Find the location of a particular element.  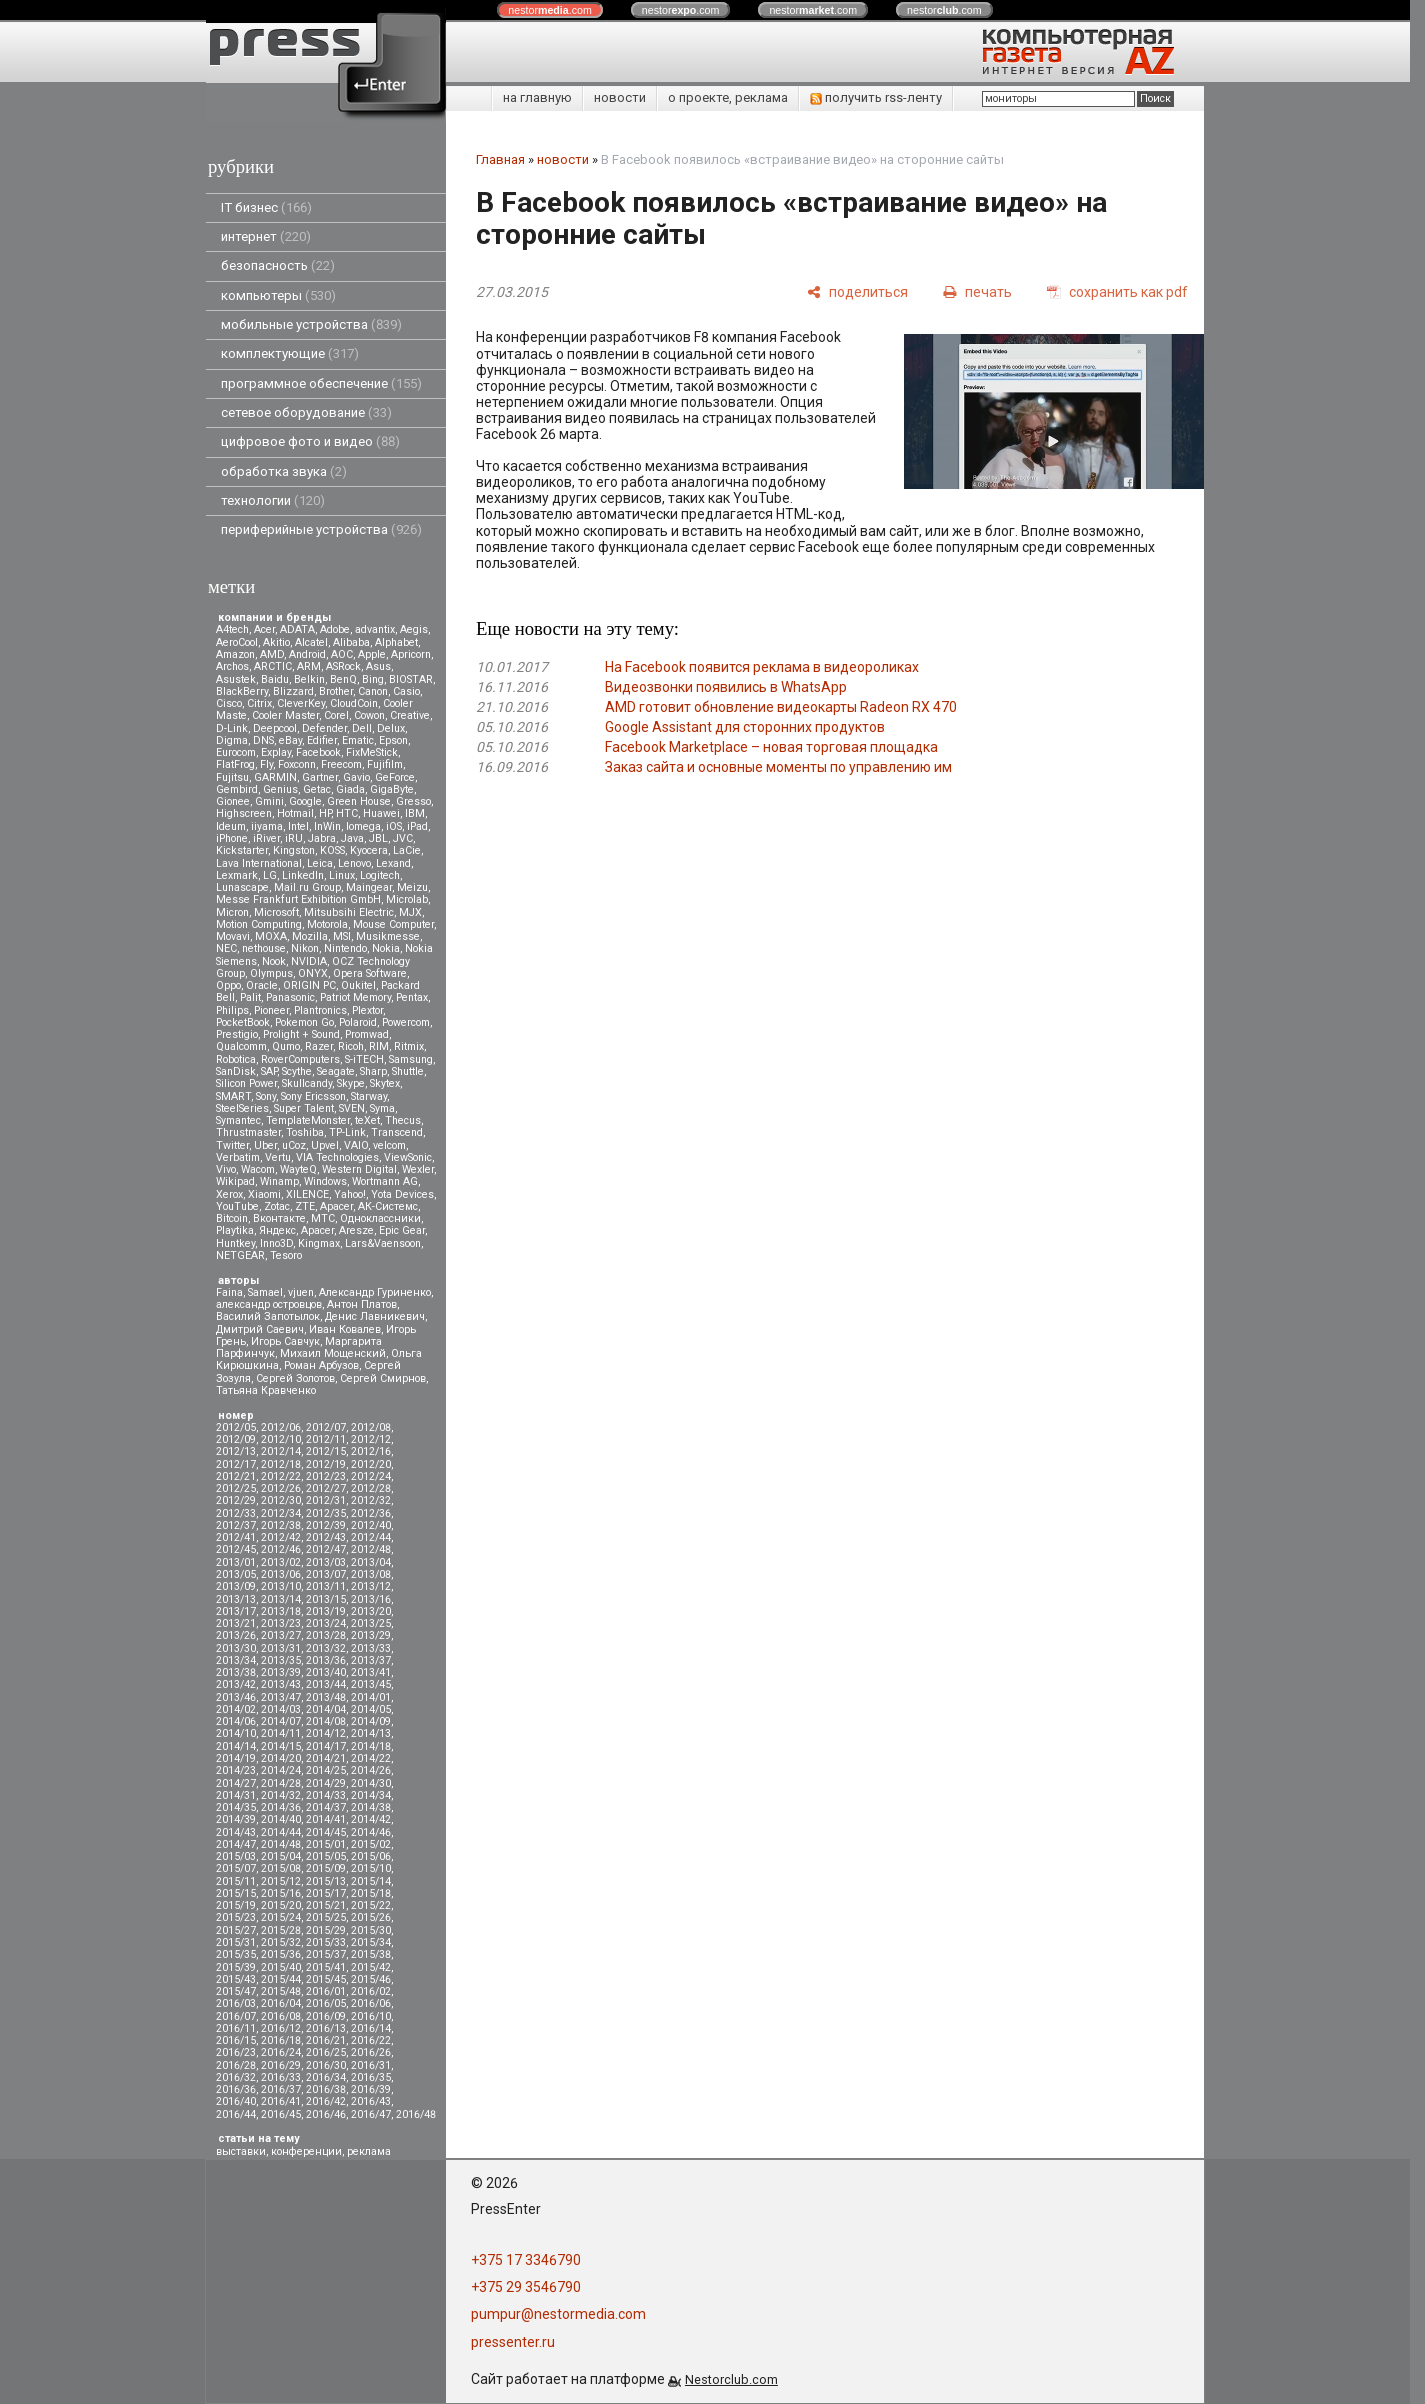

2016/06 is located at coordinates (371, 2003).